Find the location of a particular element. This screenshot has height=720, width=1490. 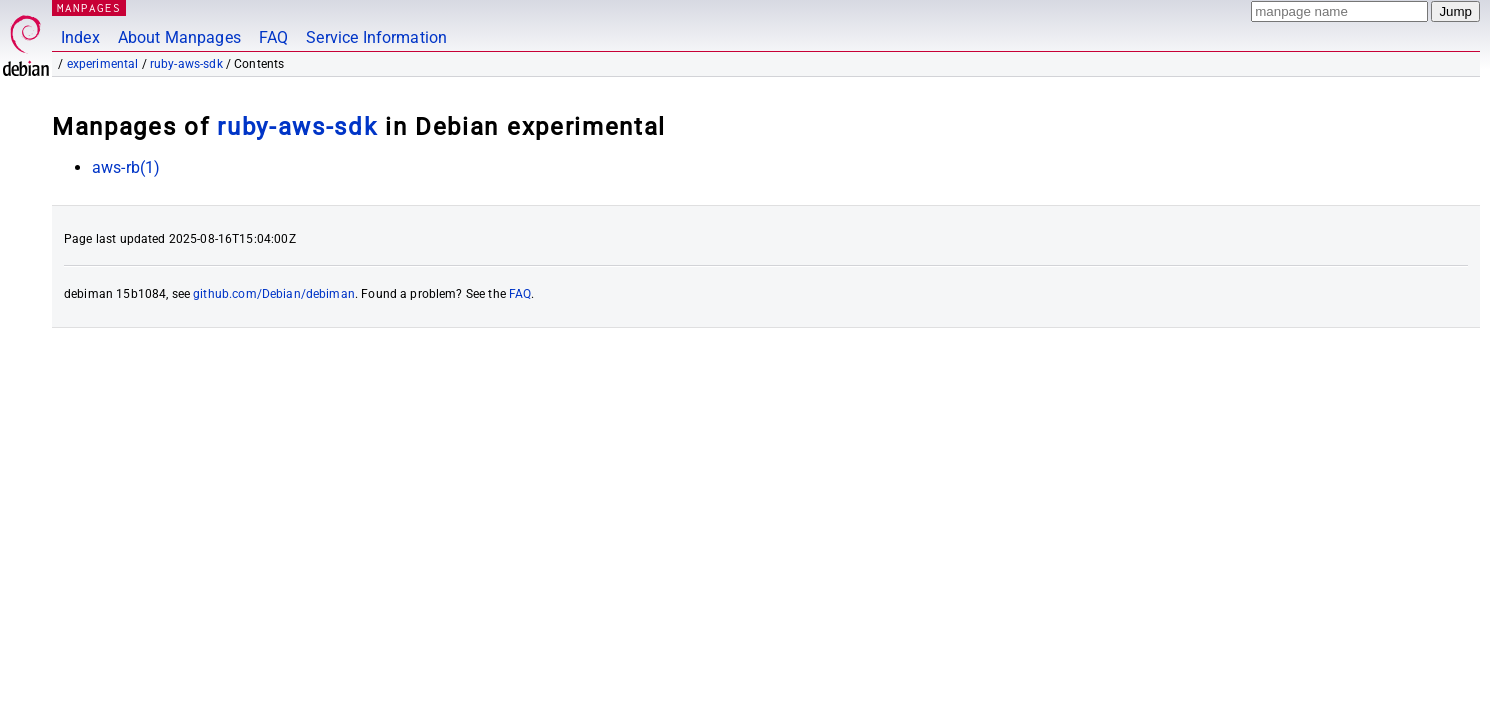

Service Information is located at coordinates (376, 37).